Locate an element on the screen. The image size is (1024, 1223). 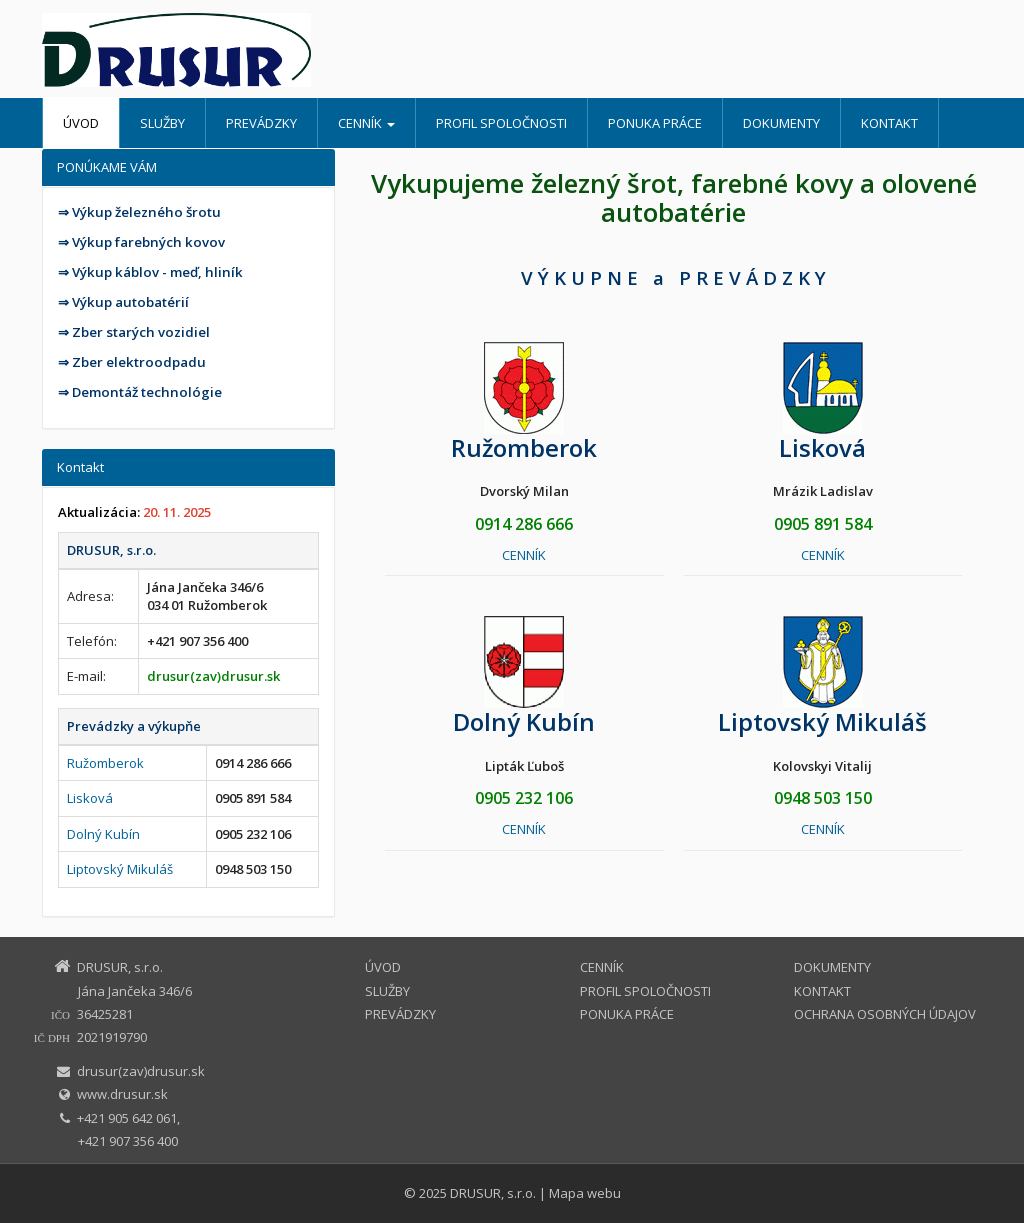
Liptovský Mikuláš is located at coordinates (120, 869).